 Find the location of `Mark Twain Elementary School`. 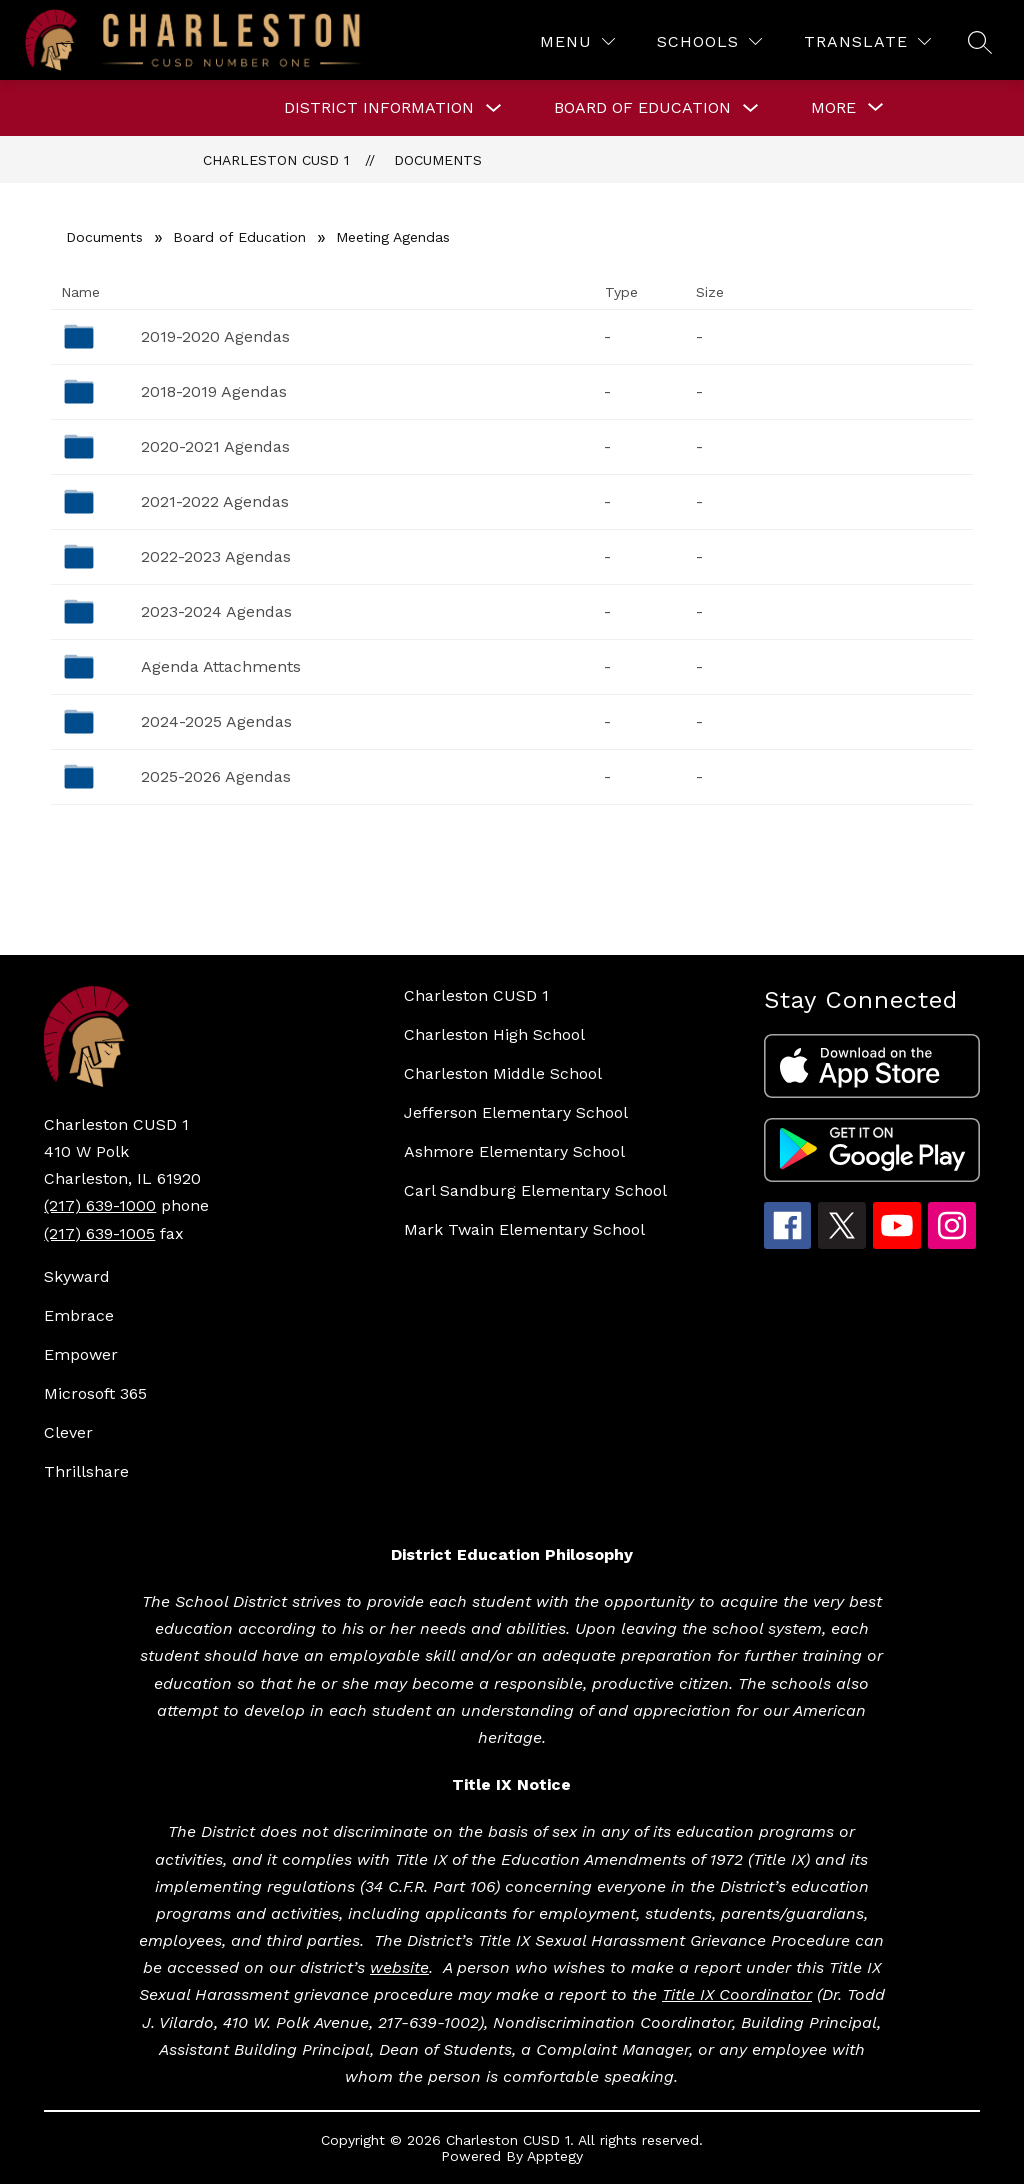

Mark Twain Elementary School is located at coordinates (524, 1229).